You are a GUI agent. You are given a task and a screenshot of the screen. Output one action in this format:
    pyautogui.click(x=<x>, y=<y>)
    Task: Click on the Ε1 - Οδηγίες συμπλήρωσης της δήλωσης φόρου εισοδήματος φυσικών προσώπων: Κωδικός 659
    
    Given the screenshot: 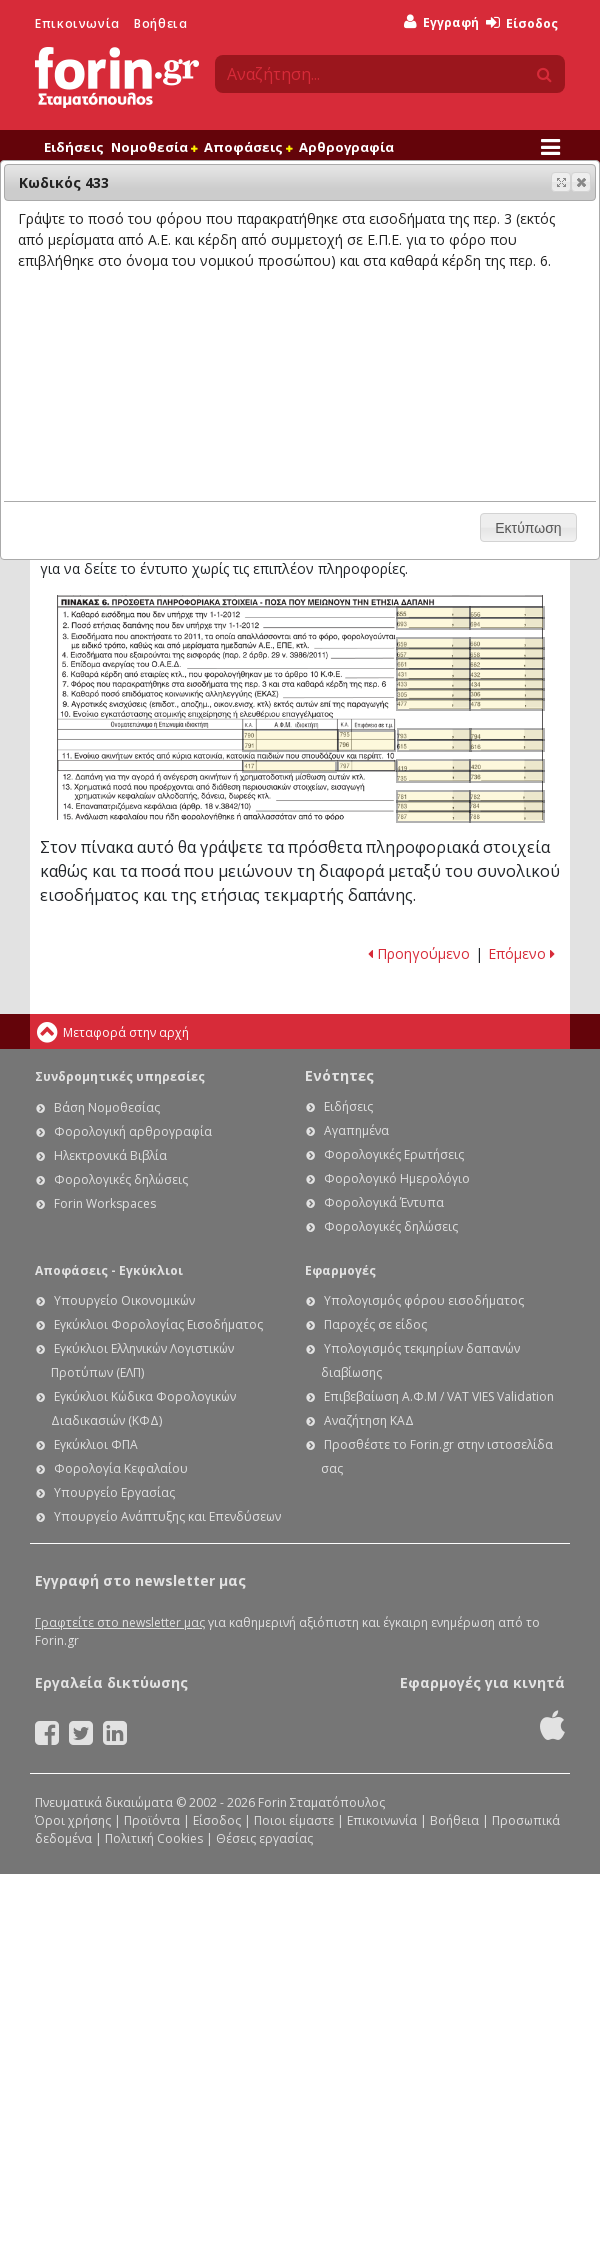 What is the action you would take?
    pyautogui.click(x=433, y=643)
    